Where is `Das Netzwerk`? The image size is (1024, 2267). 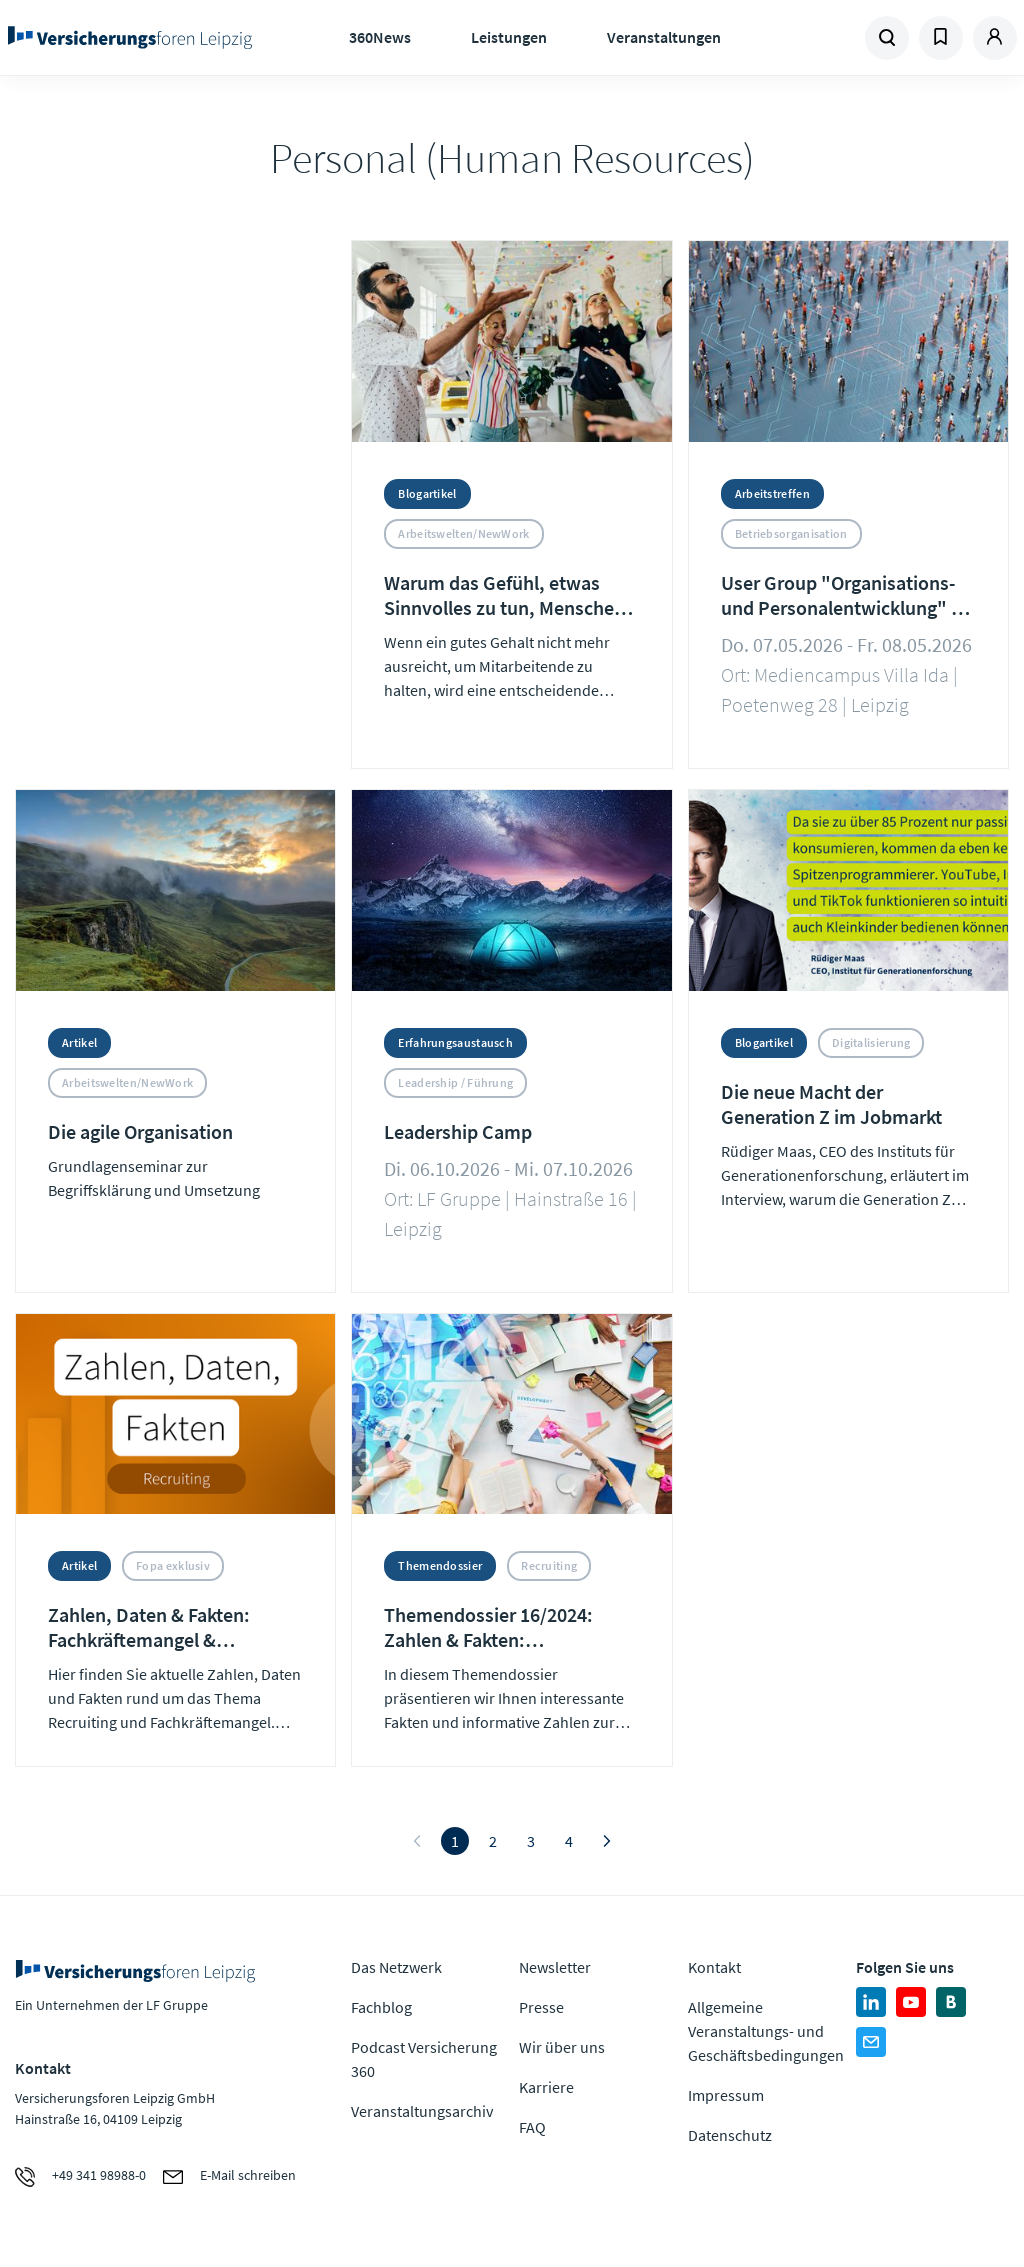
Das Netzwerk is located at coordinates (396, 1967).